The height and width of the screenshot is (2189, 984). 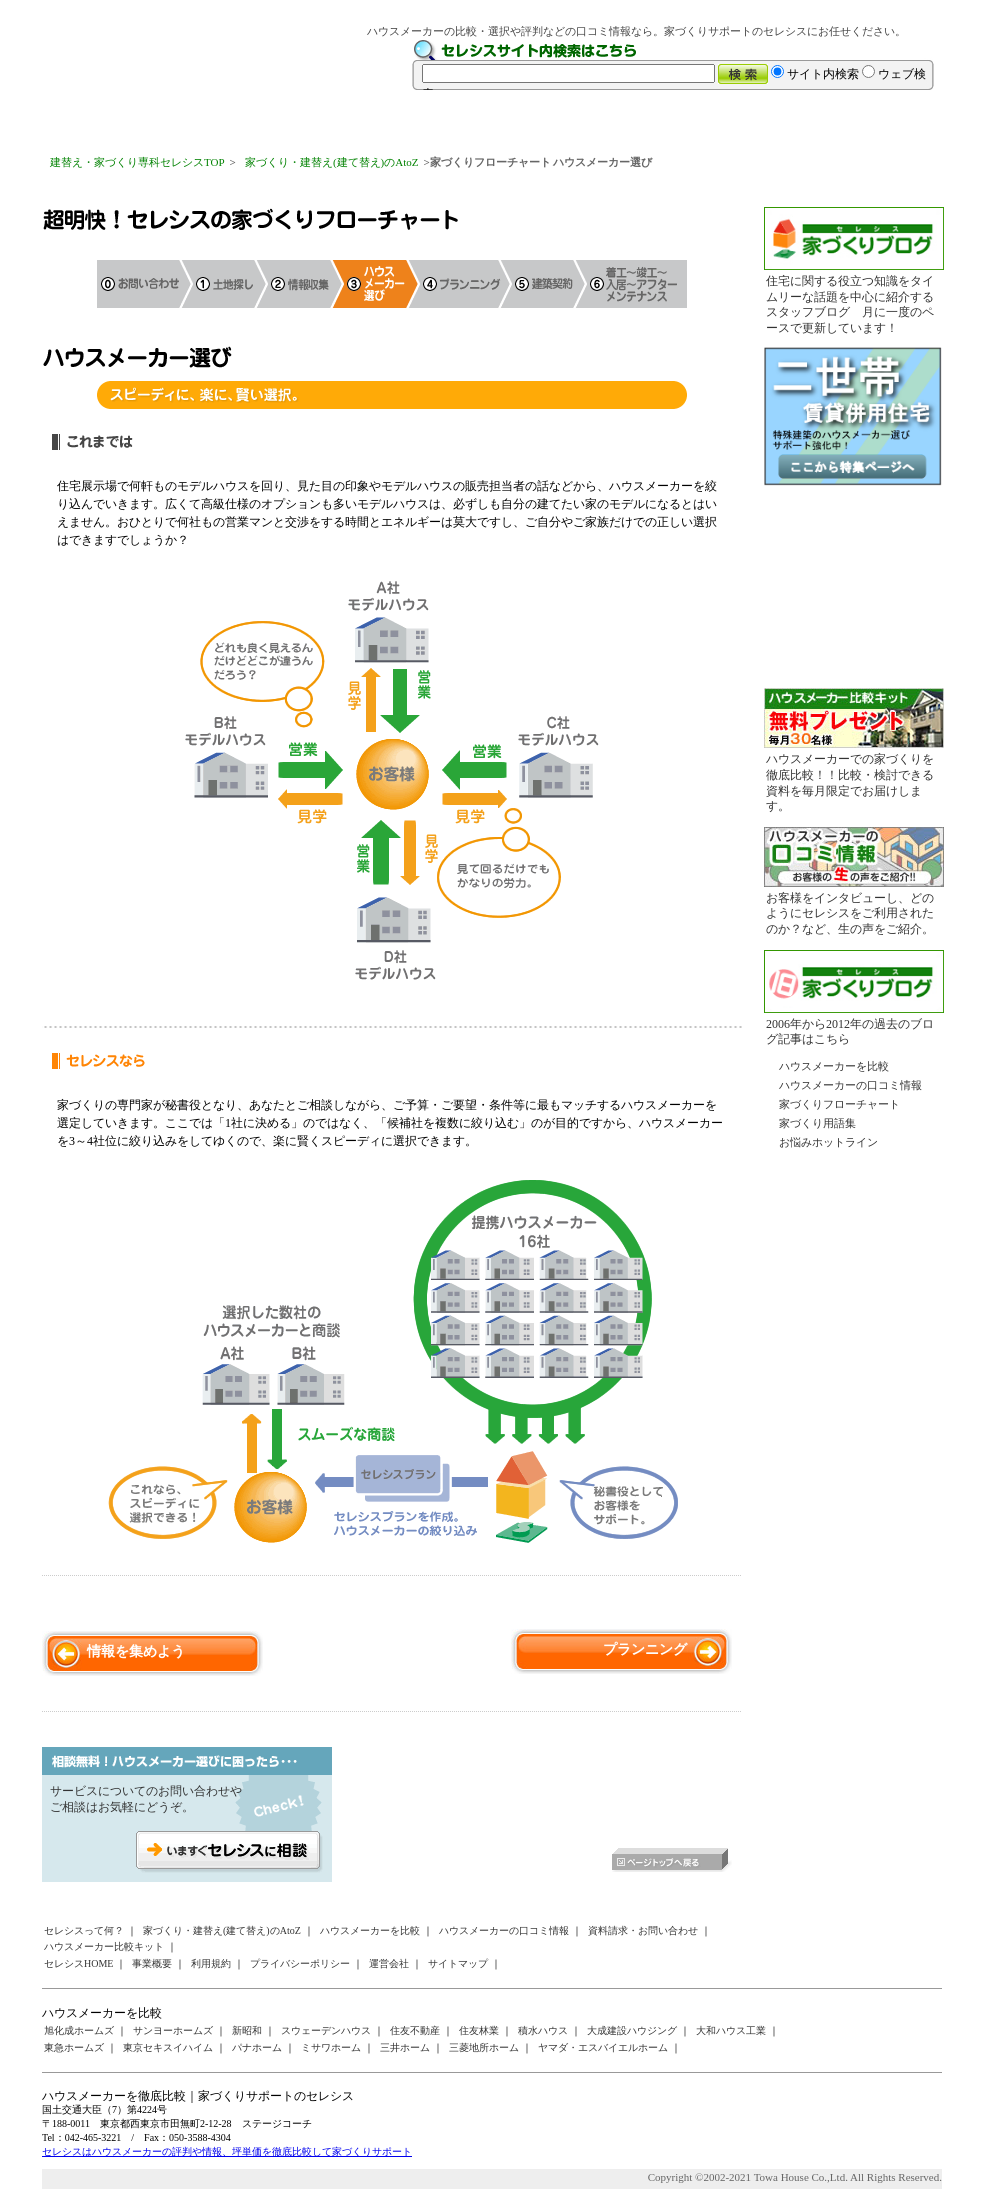 What do you see at coordinates (603, 2047) in the screenshot?
I see `ヤマダ・エスバイエルホーム` at bounding box center [603, 2047].